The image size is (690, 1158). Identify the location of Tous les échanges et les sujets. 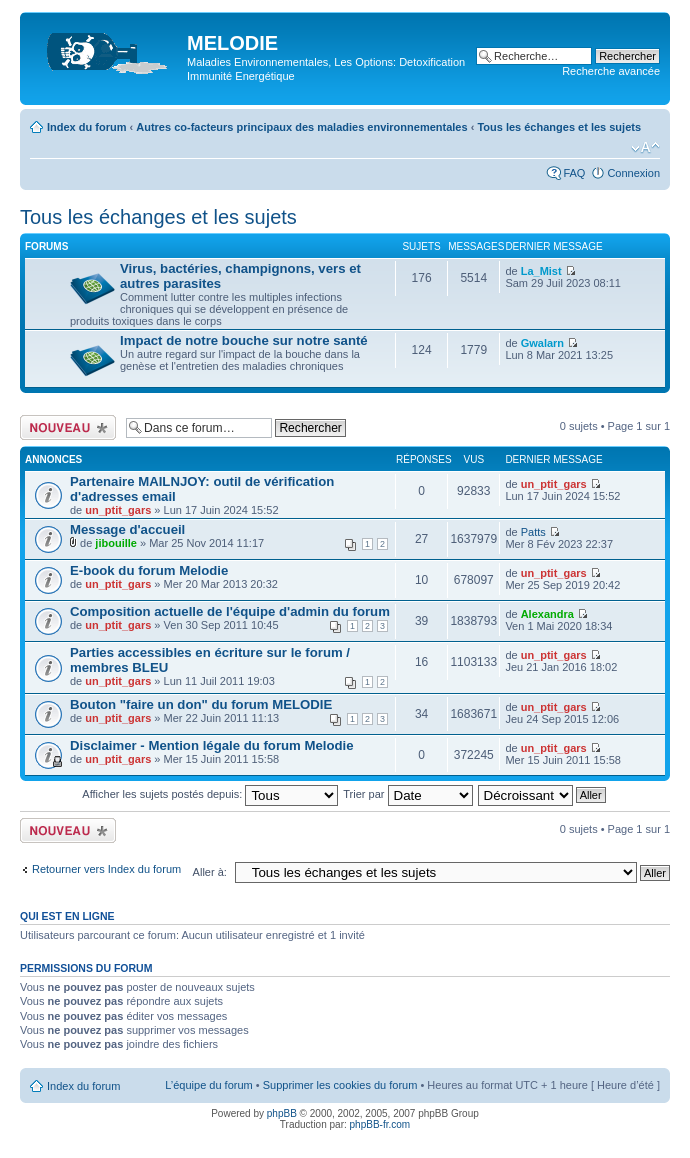
(559, 127).